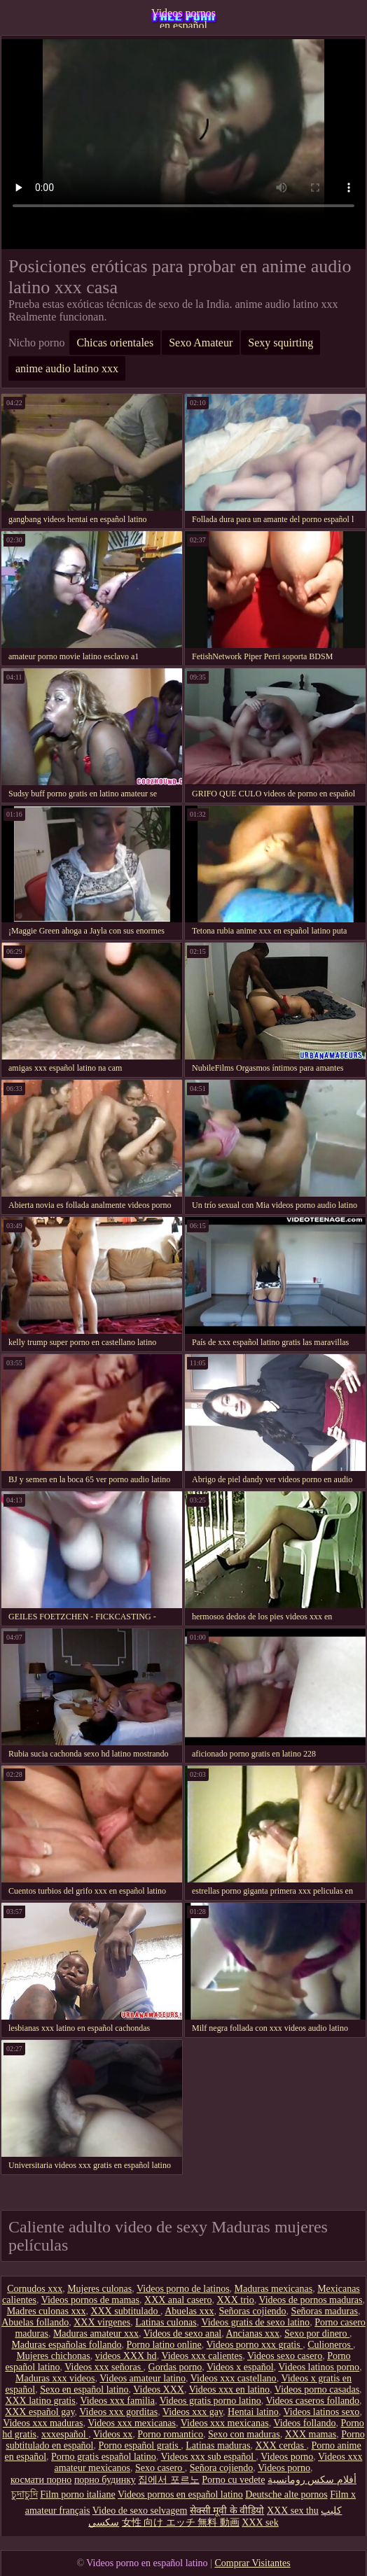 This screenshot has height=2576, width=367. What do you see at coordinates (34, 2288) in the screenshot?
I see `Cornudos xxx` at bounding box center [34, 2288].